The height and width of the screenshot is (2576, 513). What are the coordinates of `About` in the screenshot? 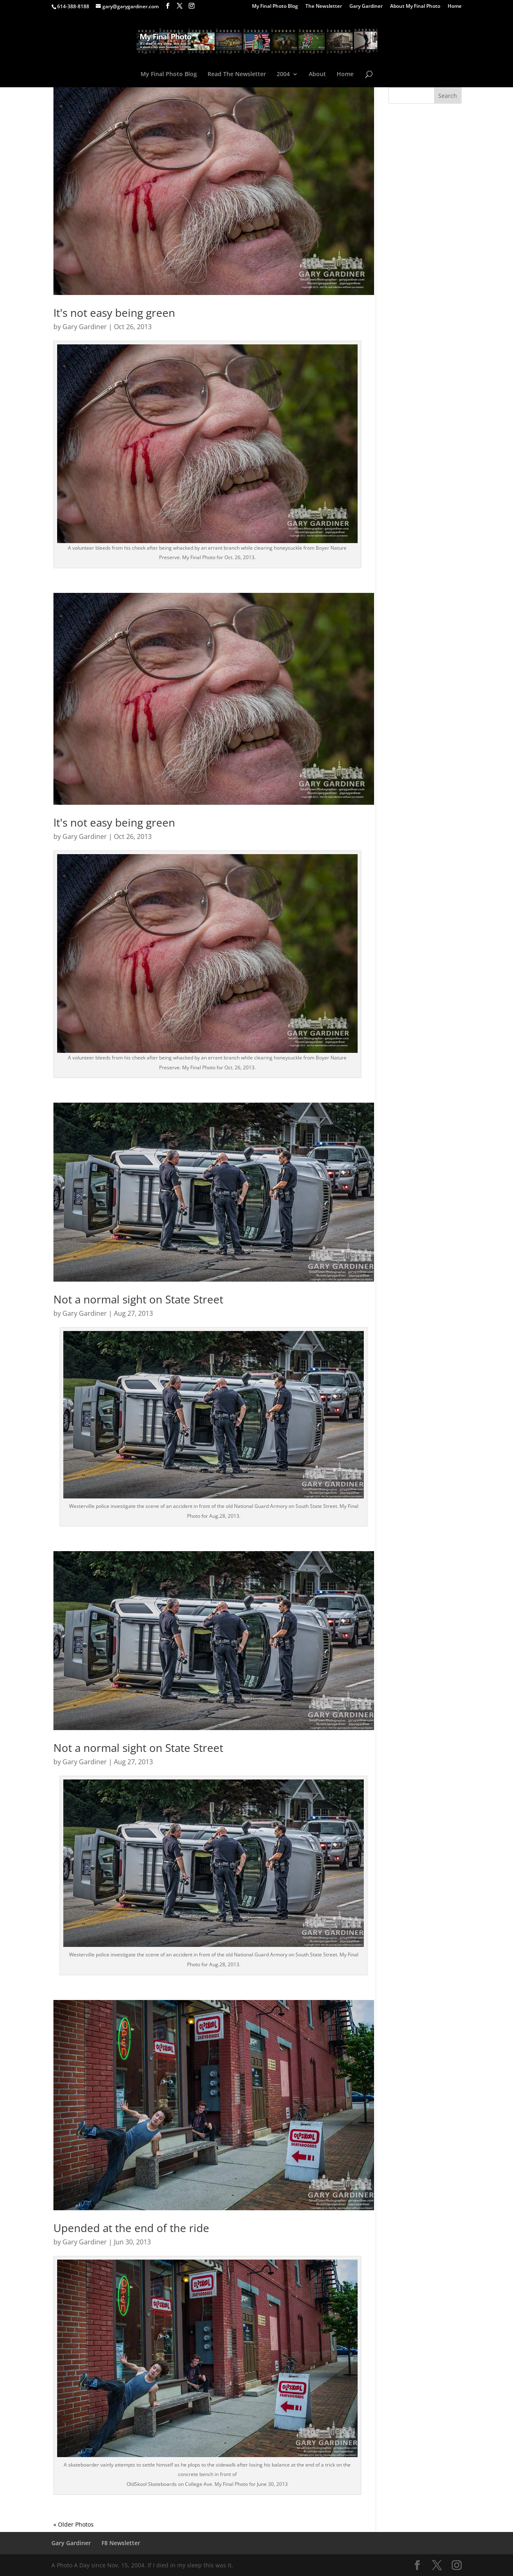 It's located at (317, 74).